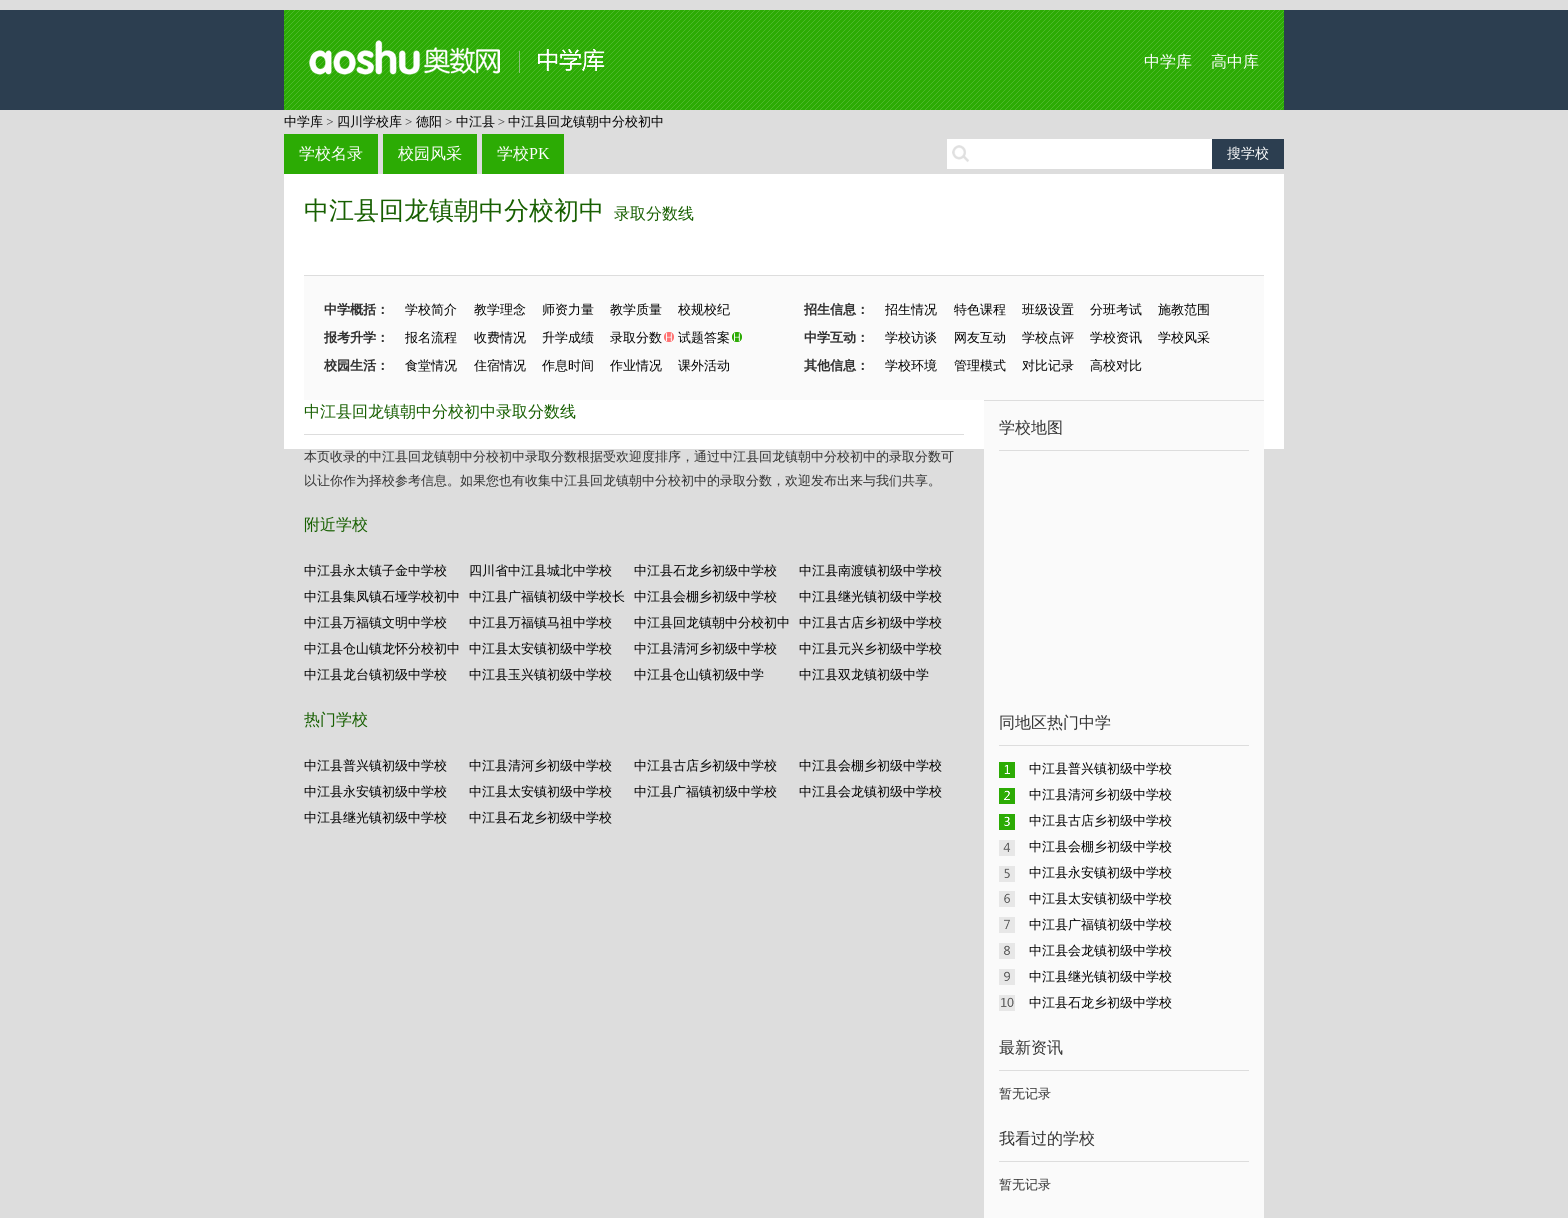 Image resolution: width=1568 pixels, height=1218 pixels. What do you see at coordinates (1048, 365) in the screenshot?
I see `对比记录` at bounding box center [1048, 365].